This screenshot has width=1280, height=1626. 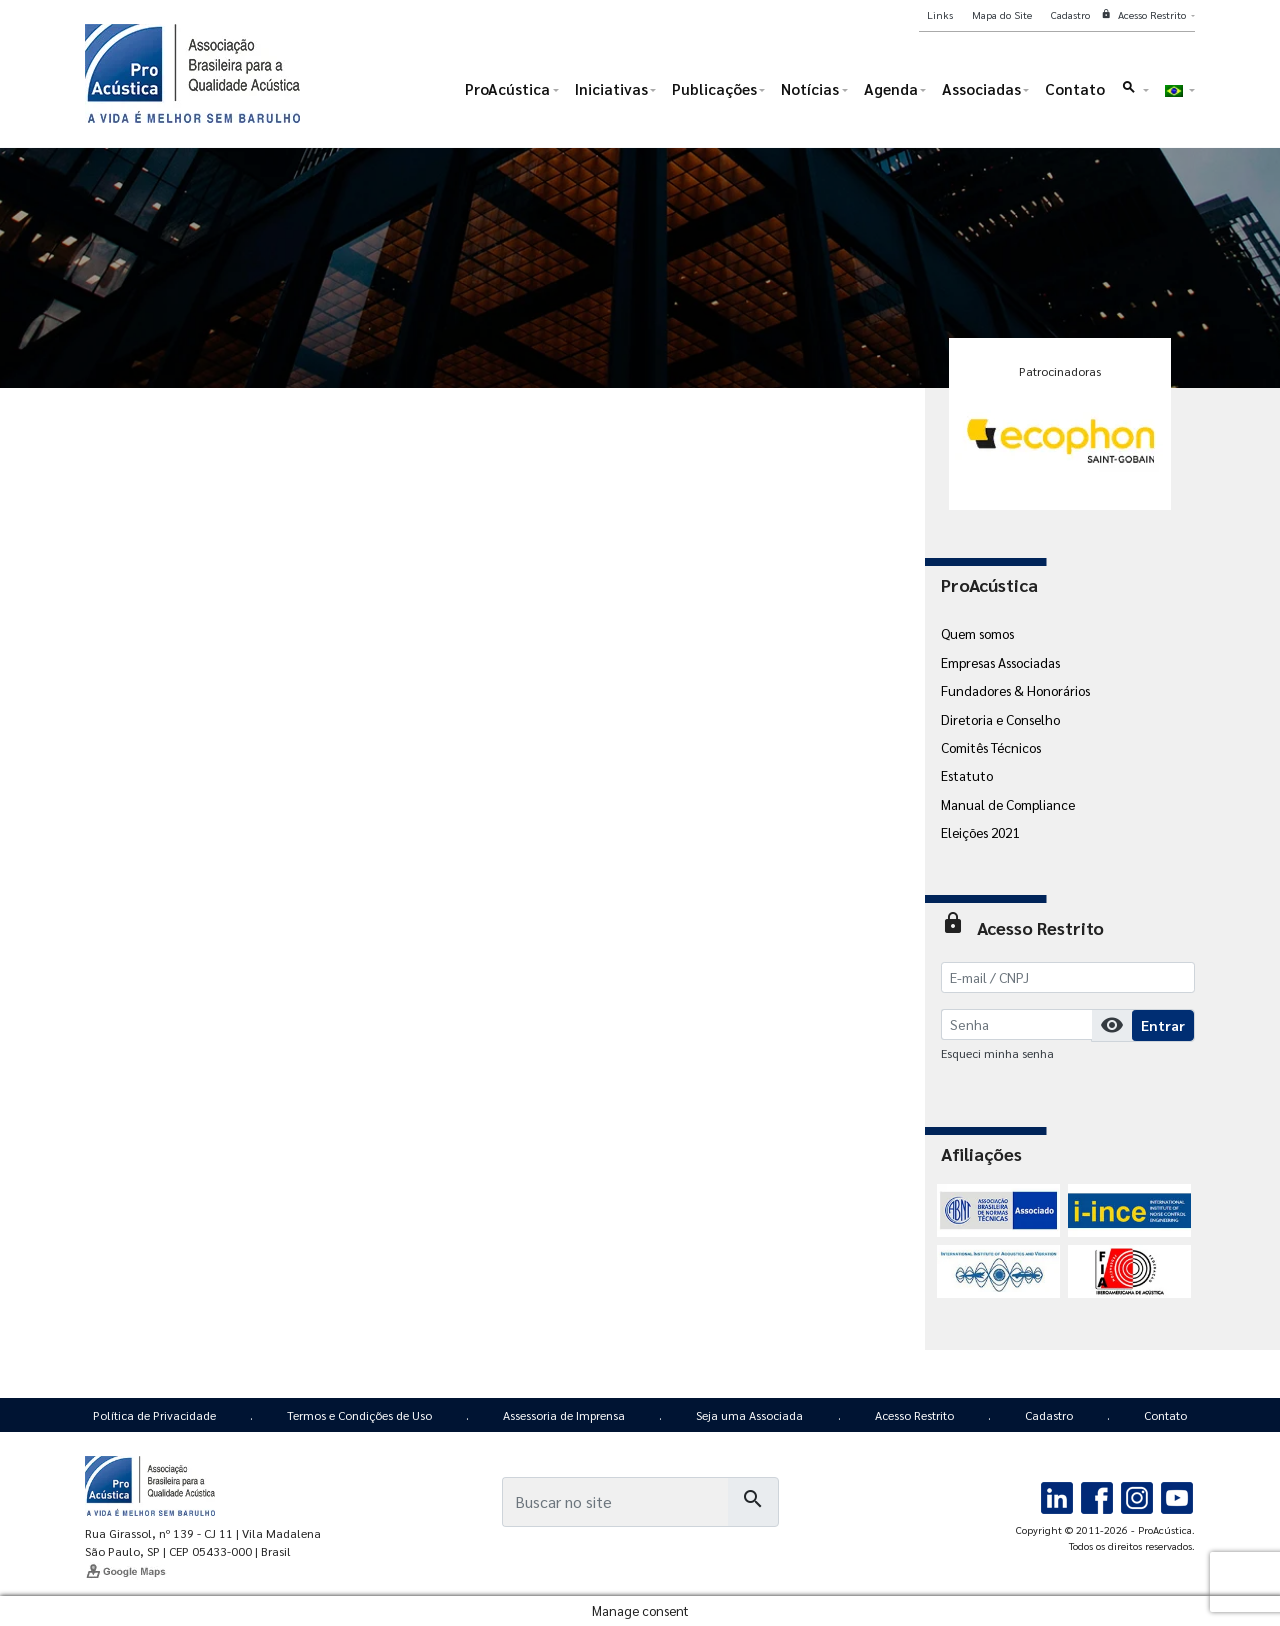 What do you see at coordinates (1049, 1415) in the screenshot?
I see `Cadastro` at bounding box center [1049, 1415].